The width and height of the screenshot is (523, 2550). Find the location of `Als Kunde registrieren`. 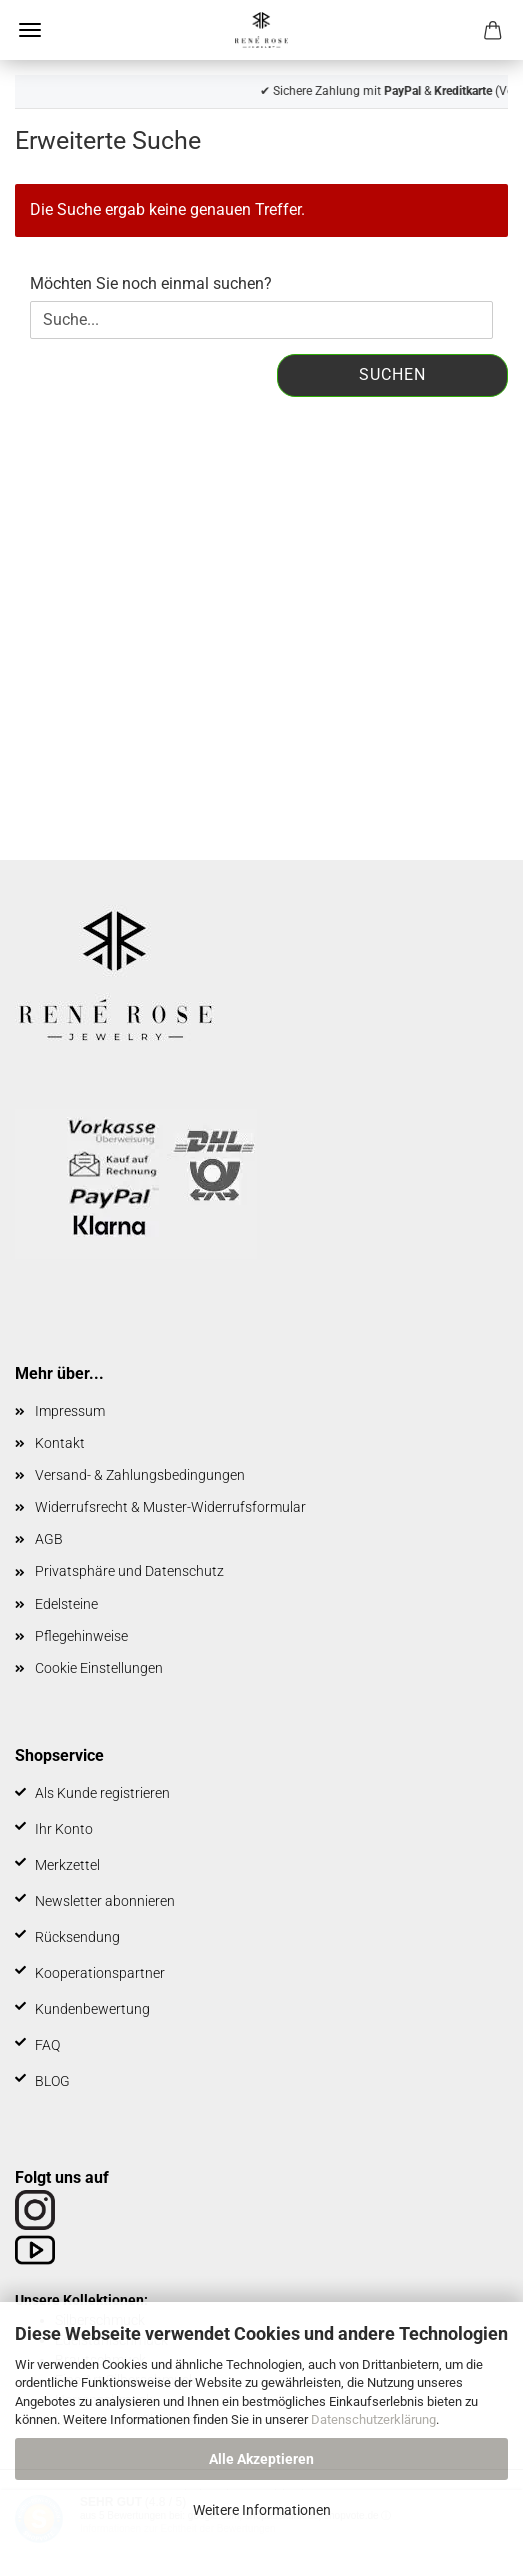

Als Kunde registrieren is located at coordinates (102, 1793).